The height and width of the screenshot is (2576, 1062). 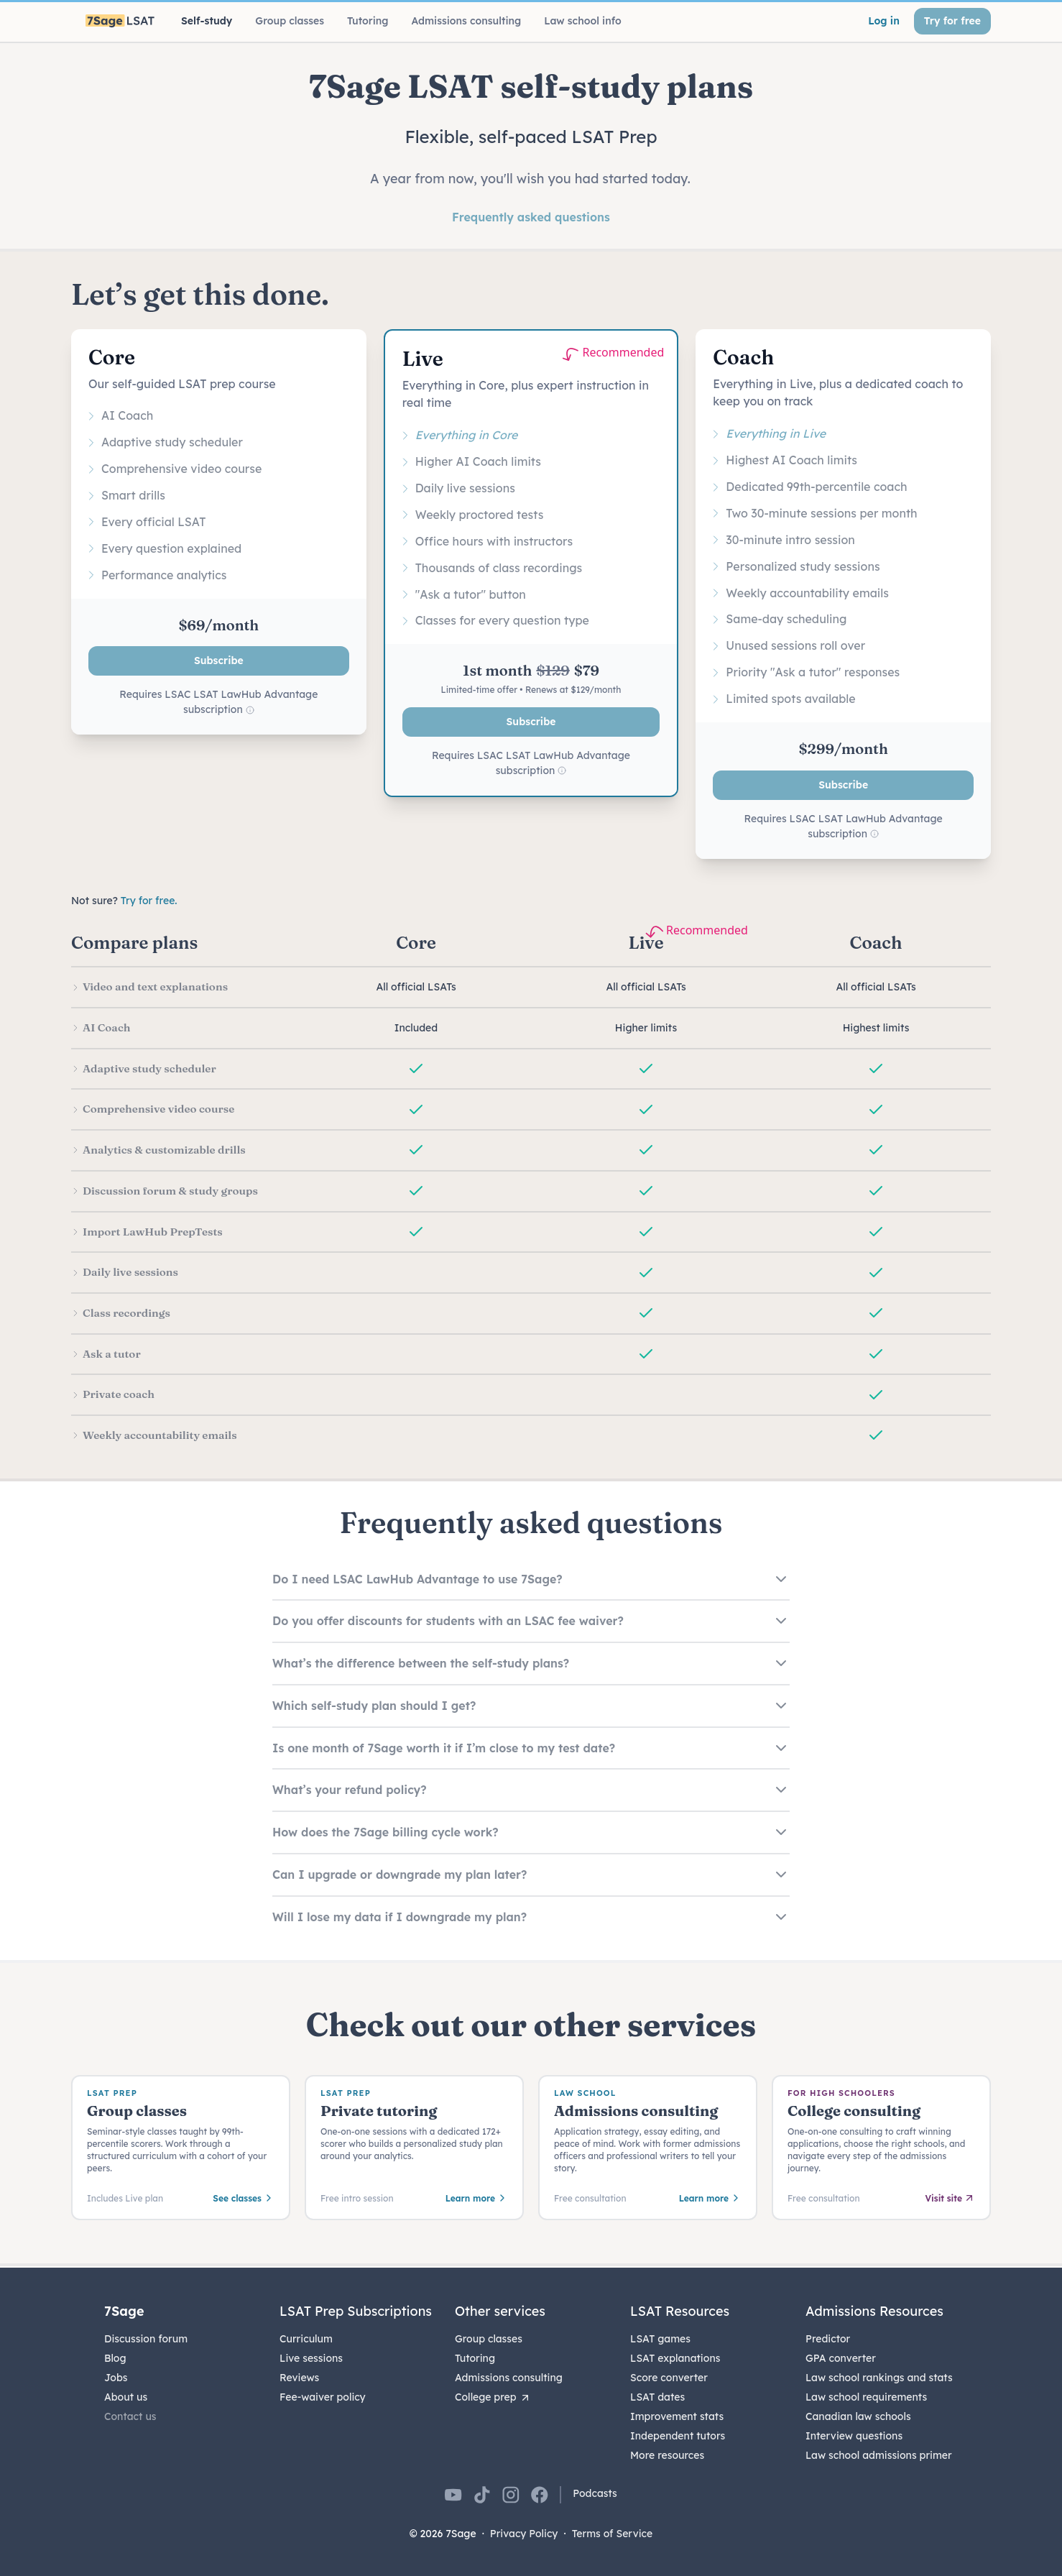 What do you see at coordinates (675, 2358) in the screenshot?
I see `LSAT explanations` at bounding box center [675, 2358].